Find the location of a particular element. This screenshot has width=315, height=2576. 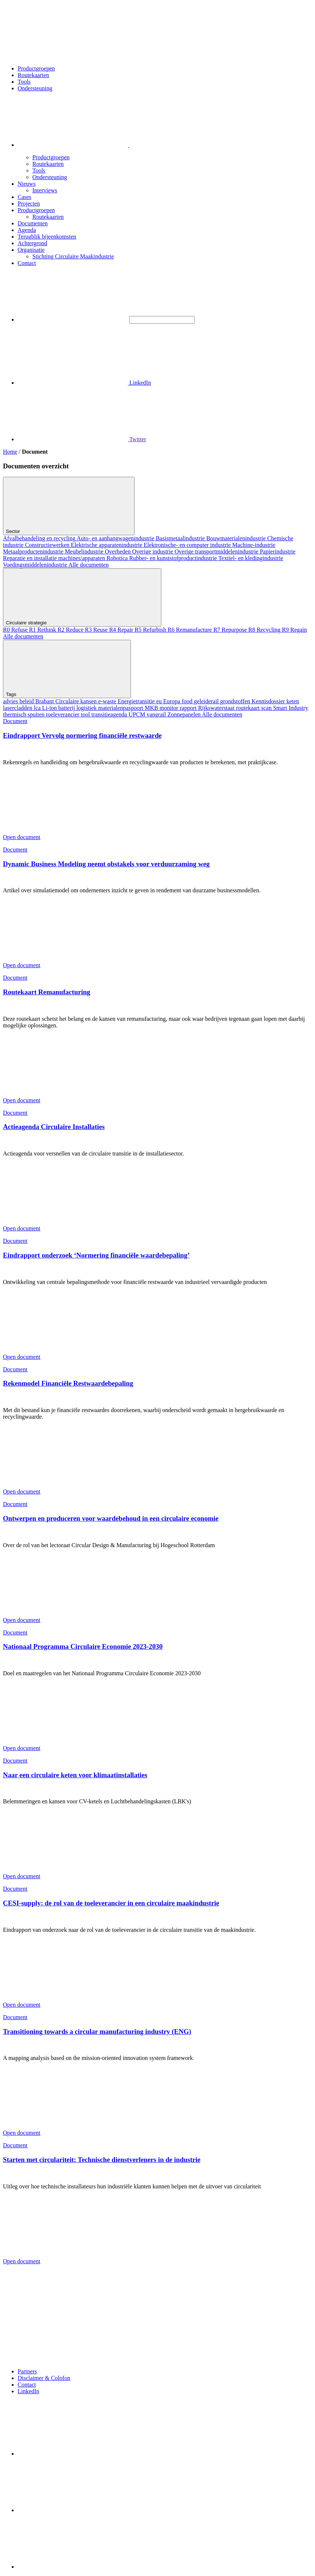

Partners is located at coordinates (27, 2371).